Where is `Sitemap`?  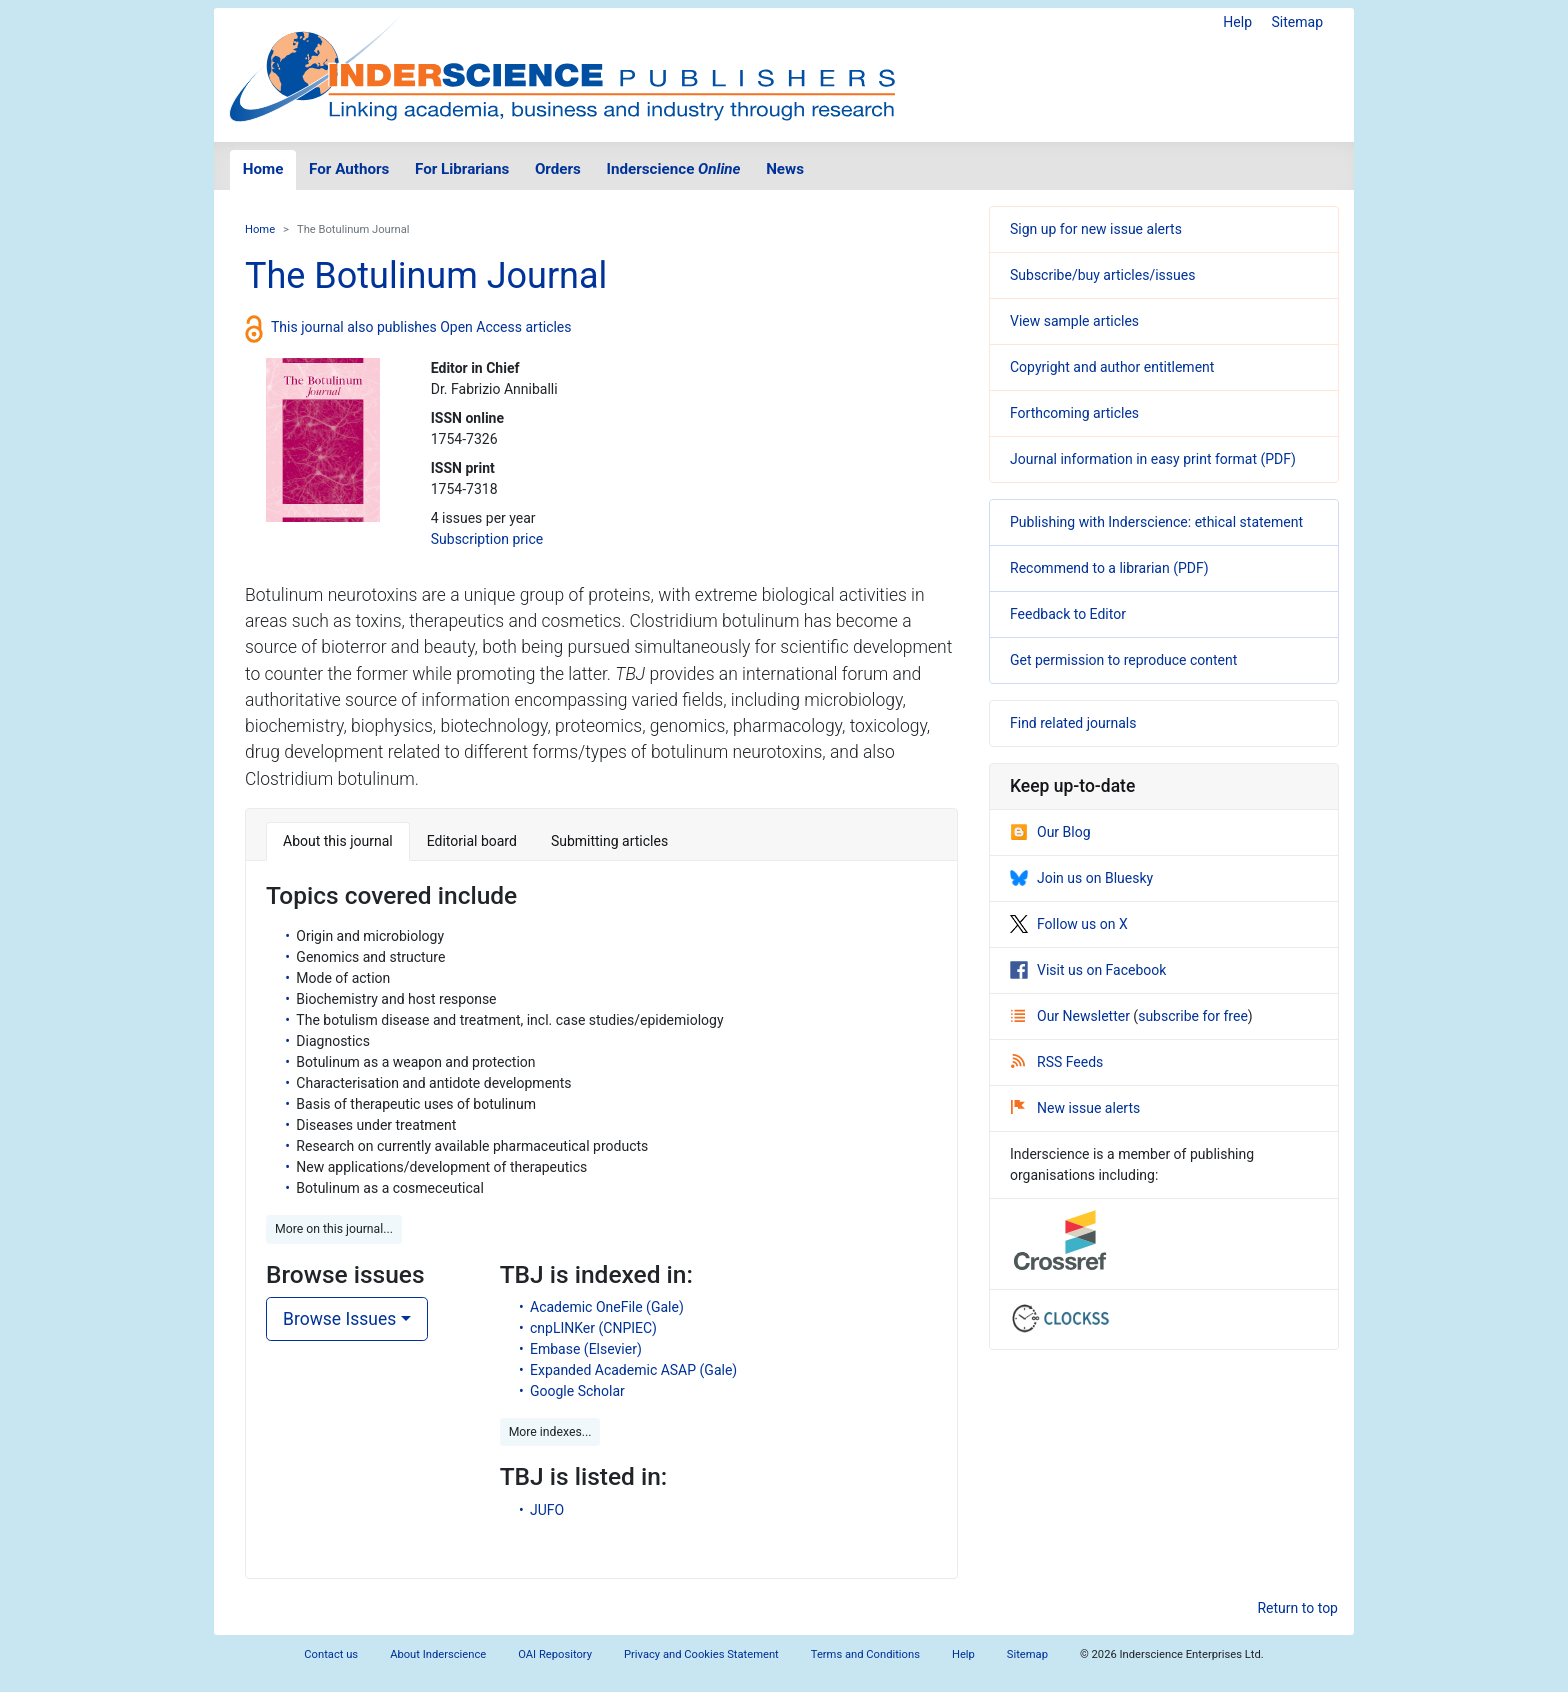 Sitemap is located at coordinates (1297, 22).